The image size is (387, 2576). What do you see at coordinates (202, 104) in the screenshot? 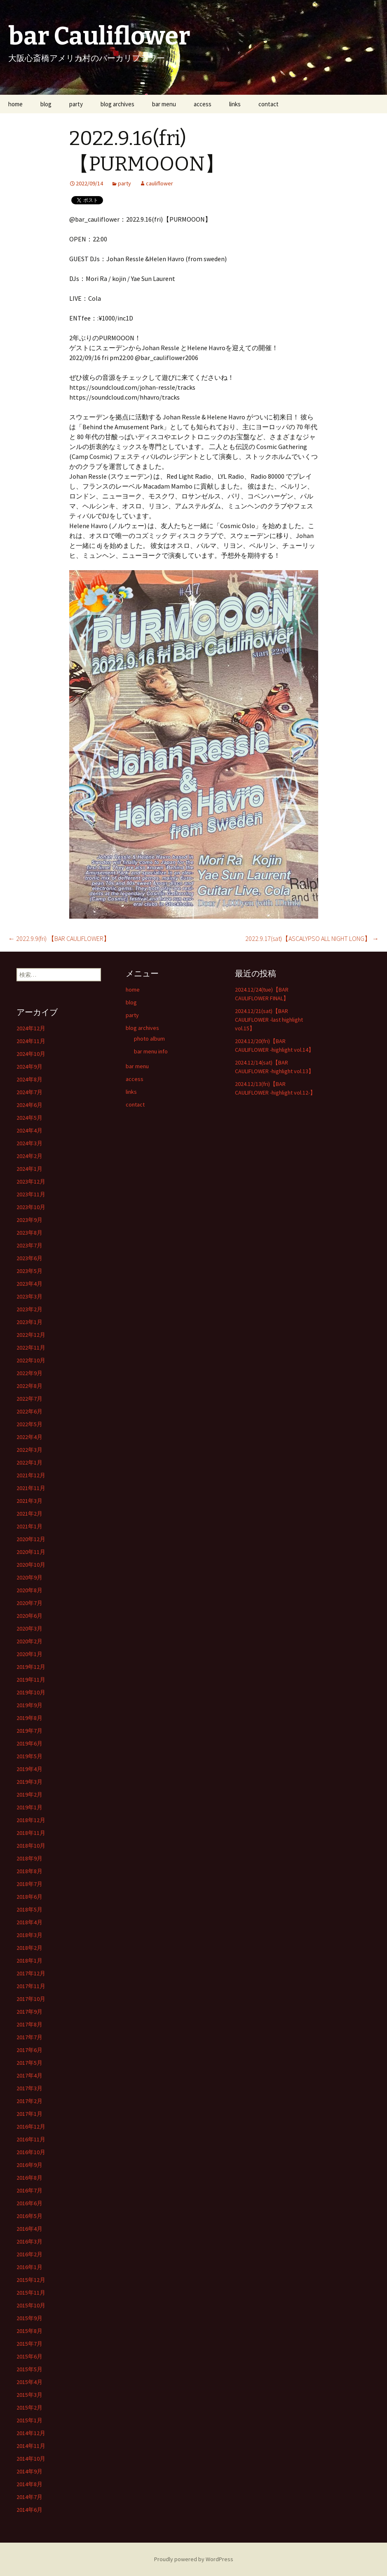
I see `access` at bounding box center [202, 104].